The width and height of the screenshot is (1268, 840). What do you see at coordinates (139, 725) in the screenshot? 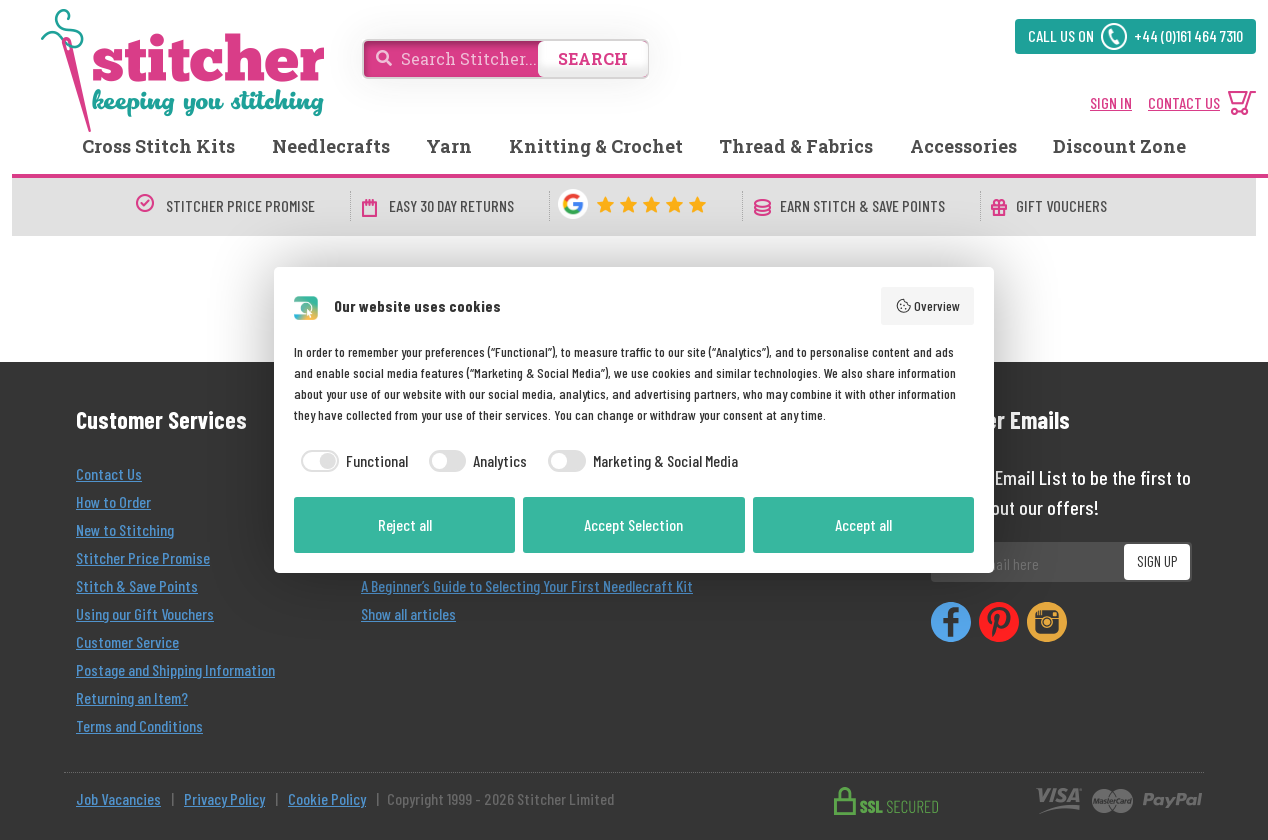
I see `Terms and Conditions` at bounding box center [139, 725].